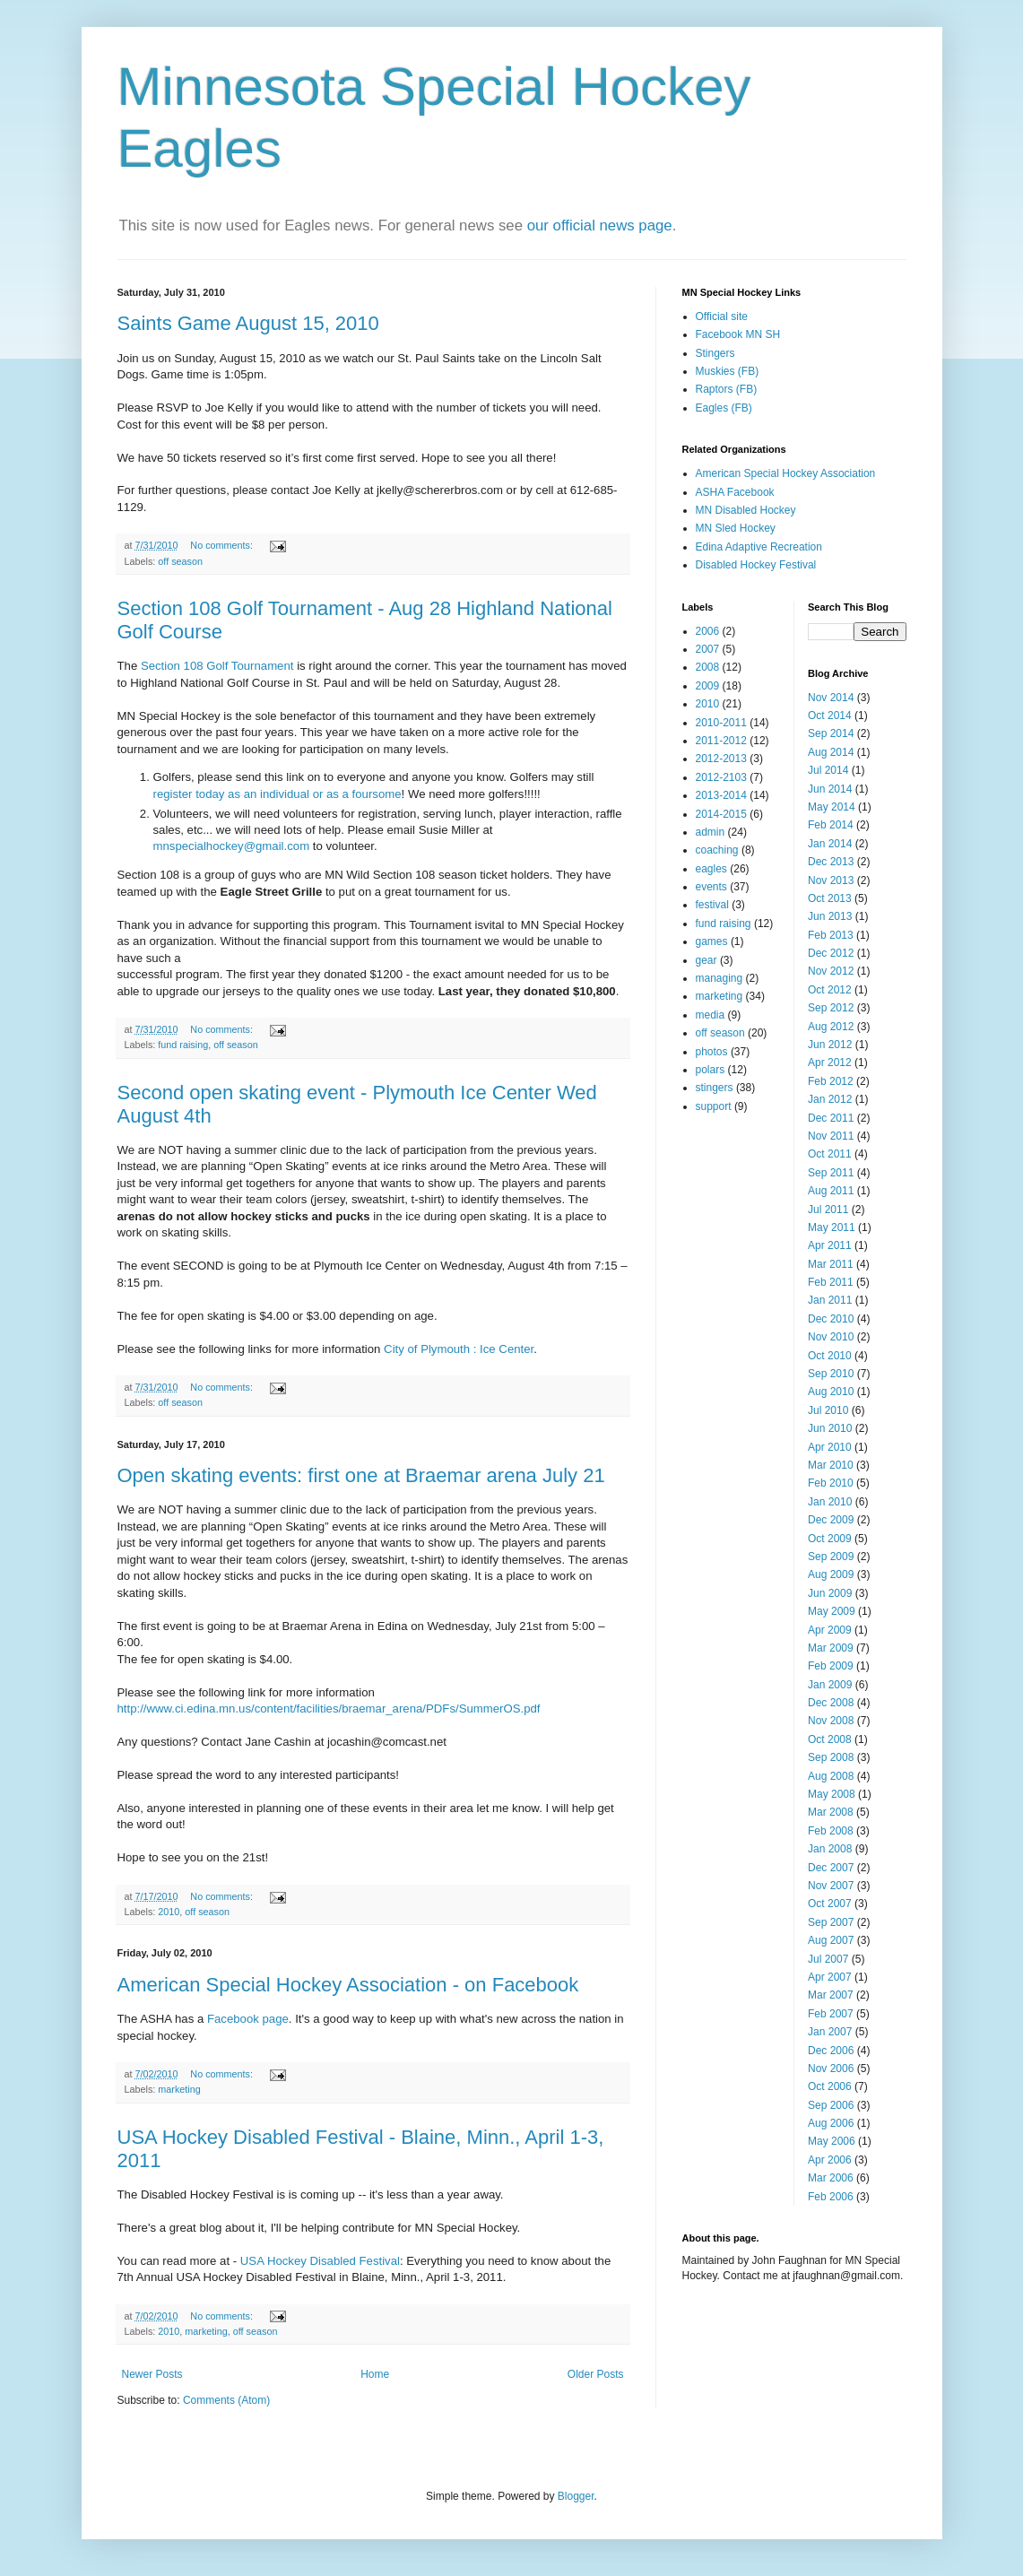  Describe the element at coordinates (746, 510) in the screenshot. I see `MN Disabled Hockey` at that location.